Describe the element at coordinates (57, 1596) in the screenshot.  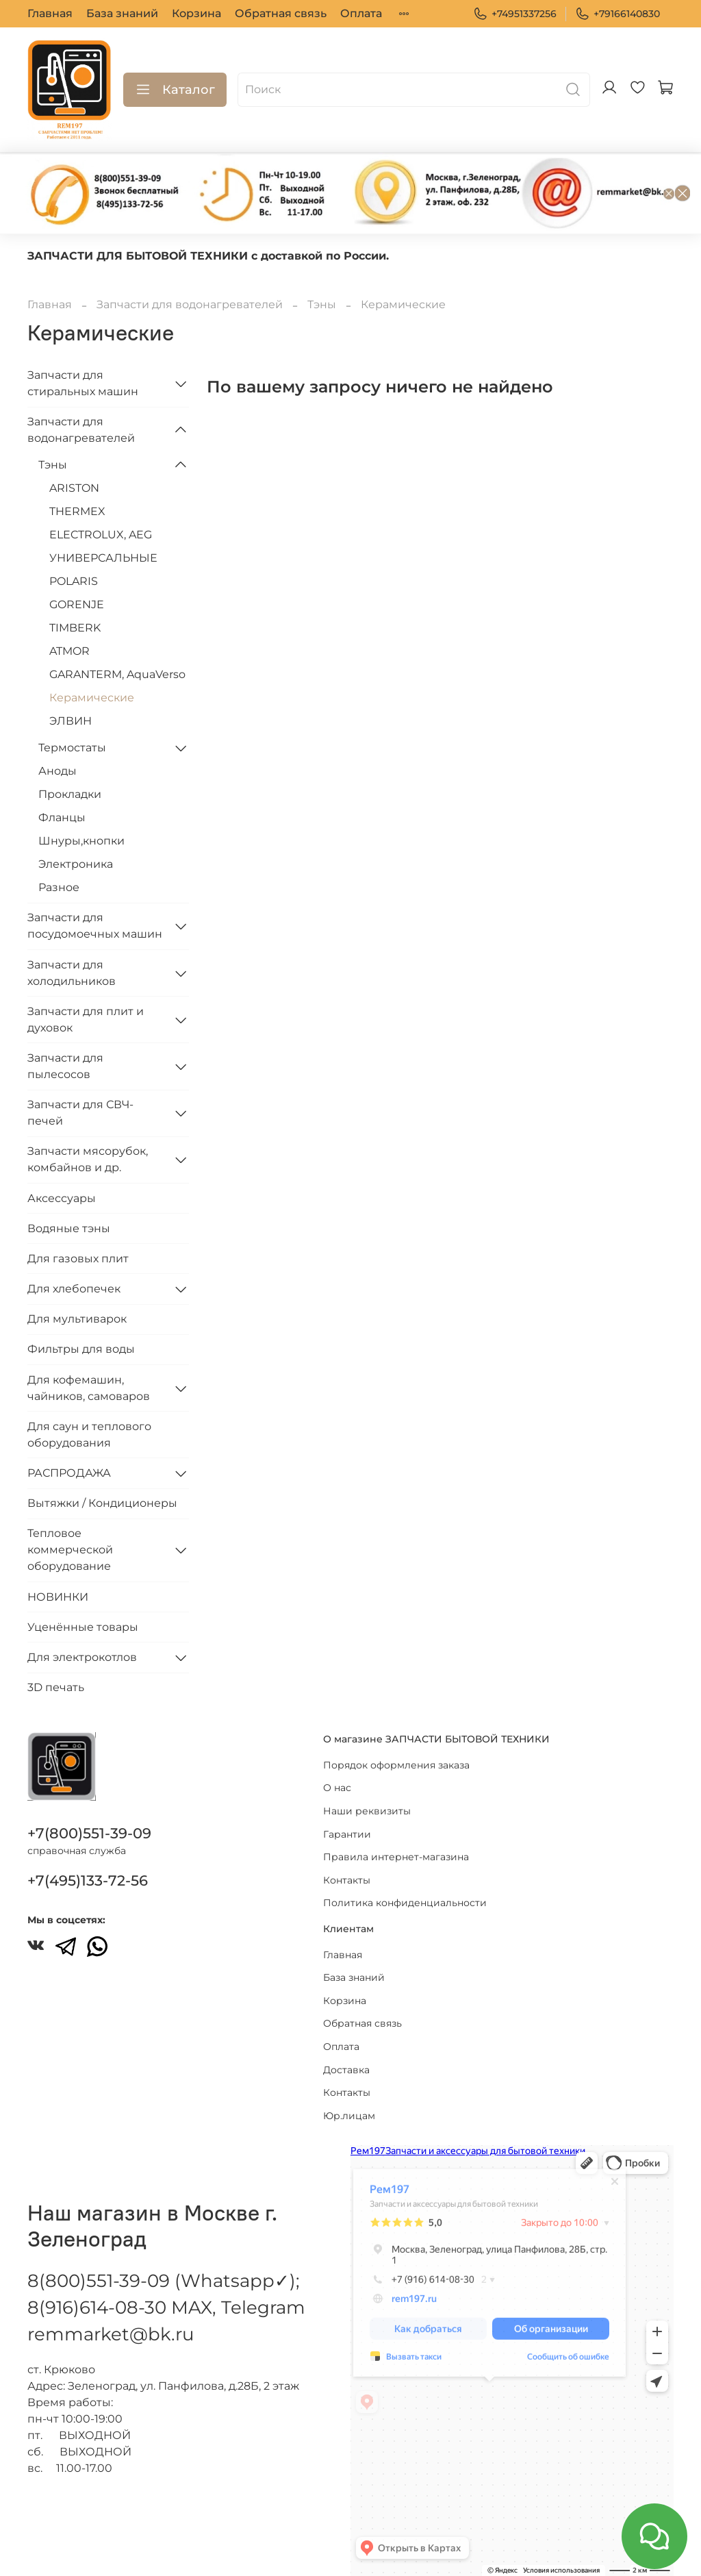
I see `НОВИНКИ` at that location.